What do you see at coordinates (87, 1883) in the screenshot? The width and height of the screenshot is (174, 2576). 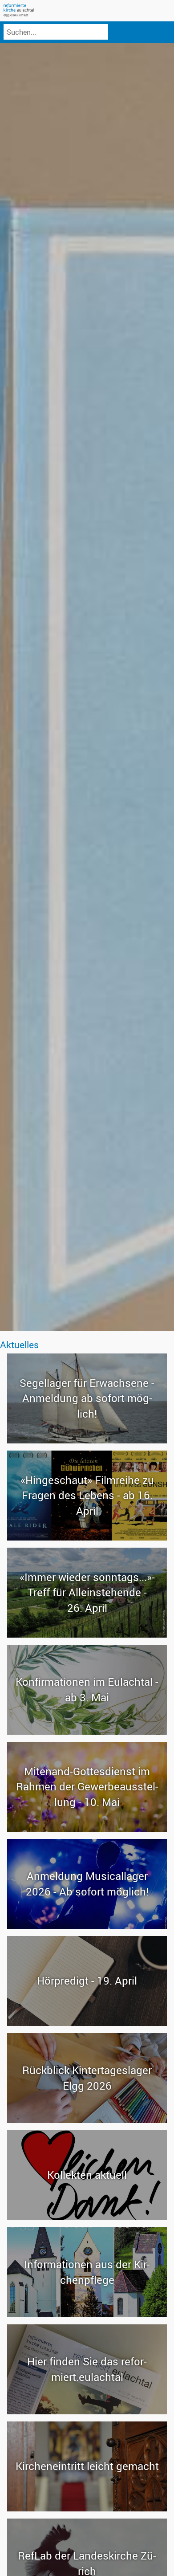 I see `An­mel­dung Mu­si­cal­la­ger 2026 - Ab so­fort mög­lich!` at bounding box center [87, 1883].